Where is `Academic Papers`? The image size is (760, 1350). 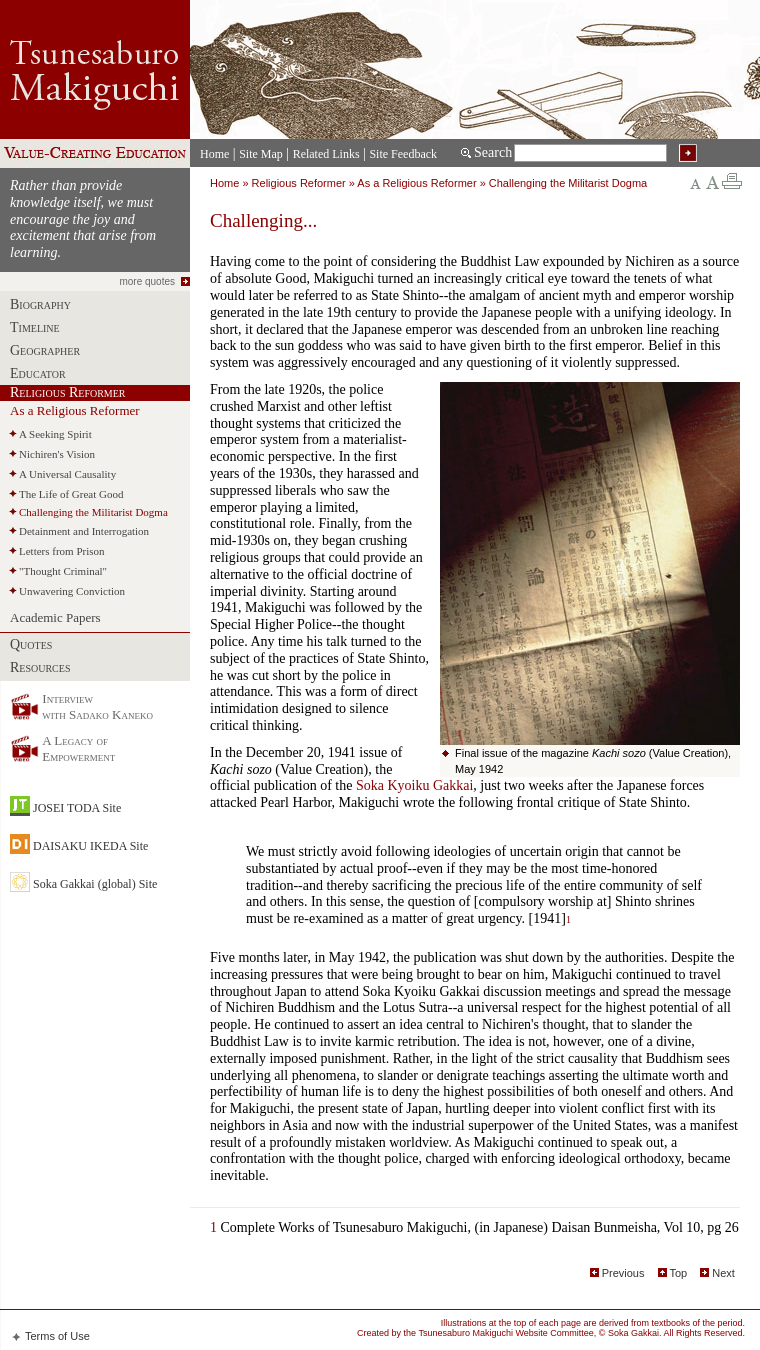
Academic Papers is located at coordinates (55, 617).